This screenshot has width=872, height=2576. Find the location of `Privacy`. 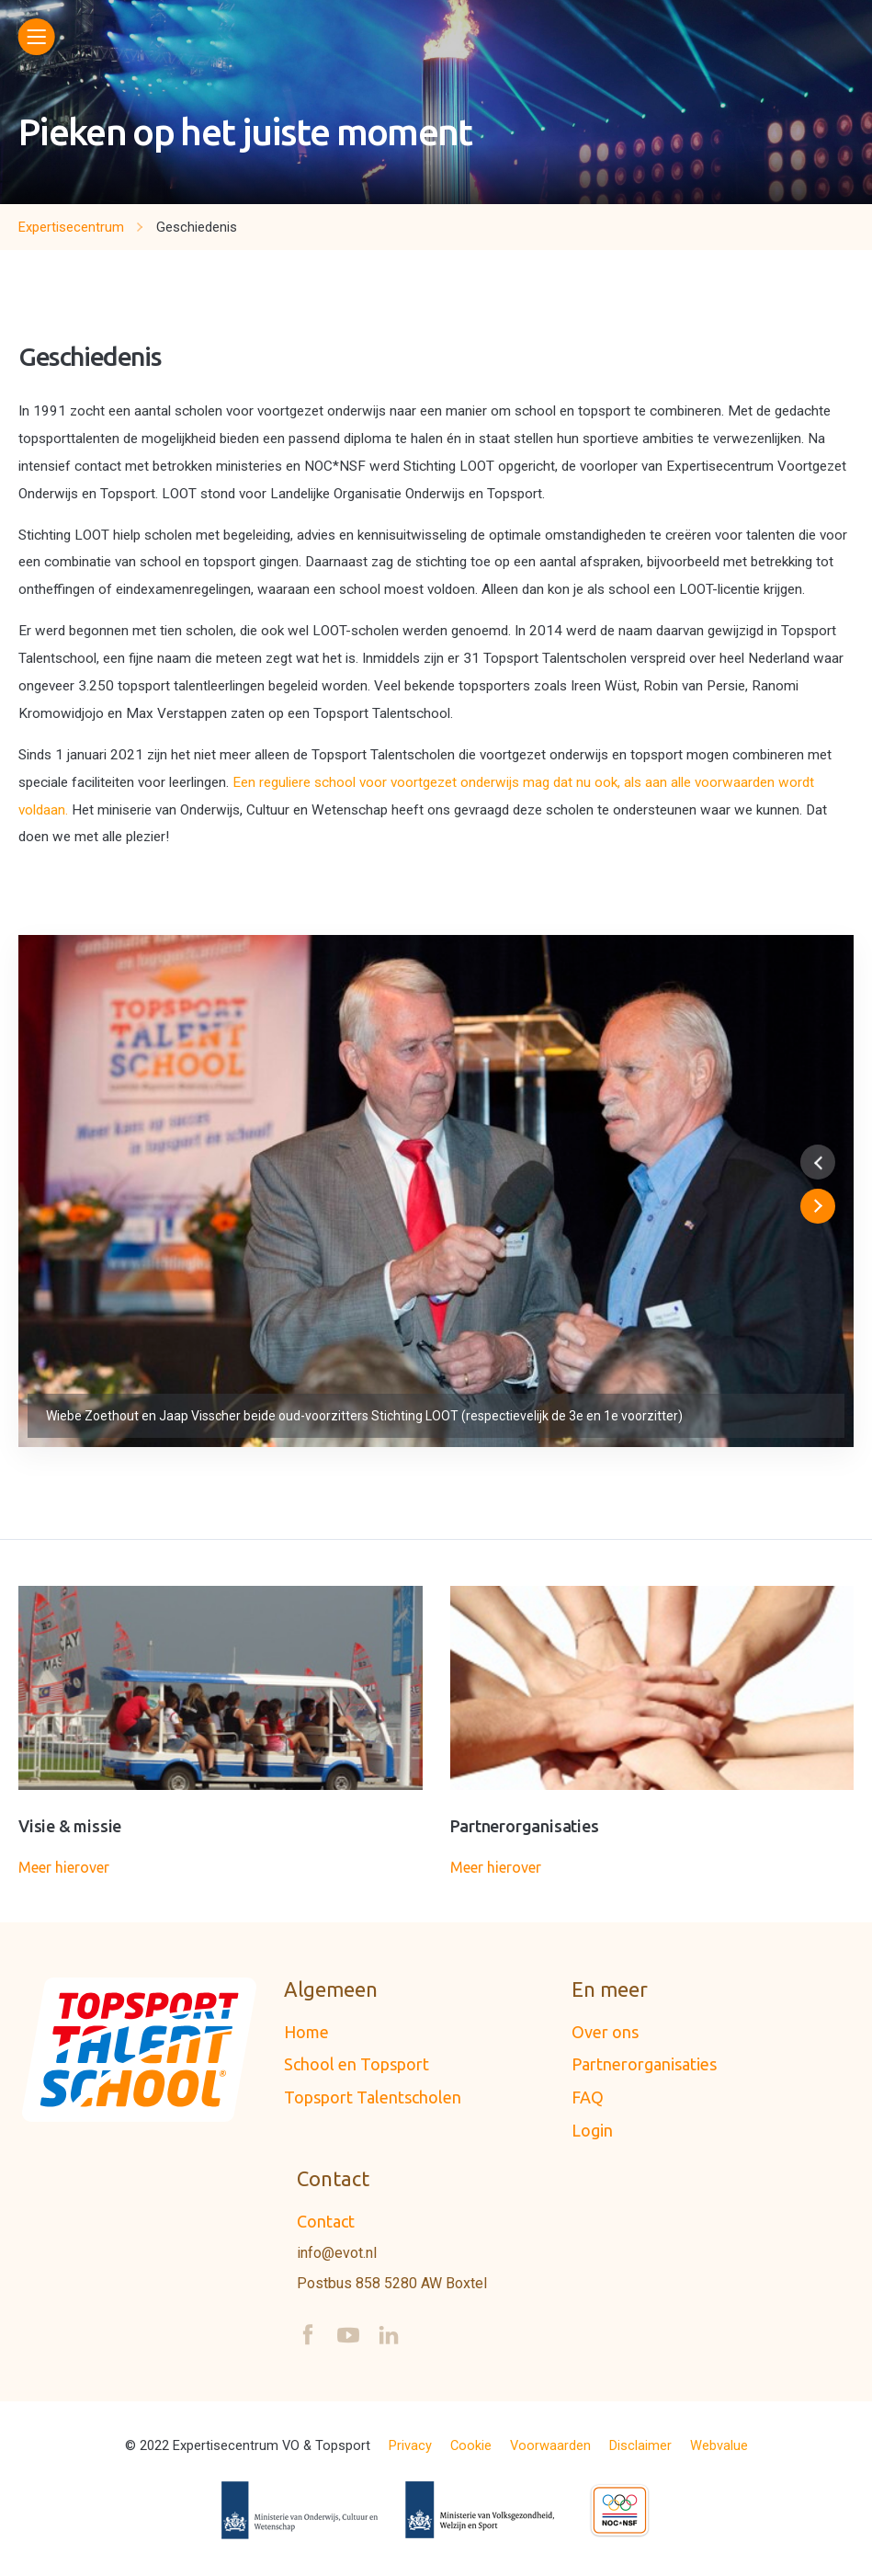

Privacy is located at coordinates (410, 2446).